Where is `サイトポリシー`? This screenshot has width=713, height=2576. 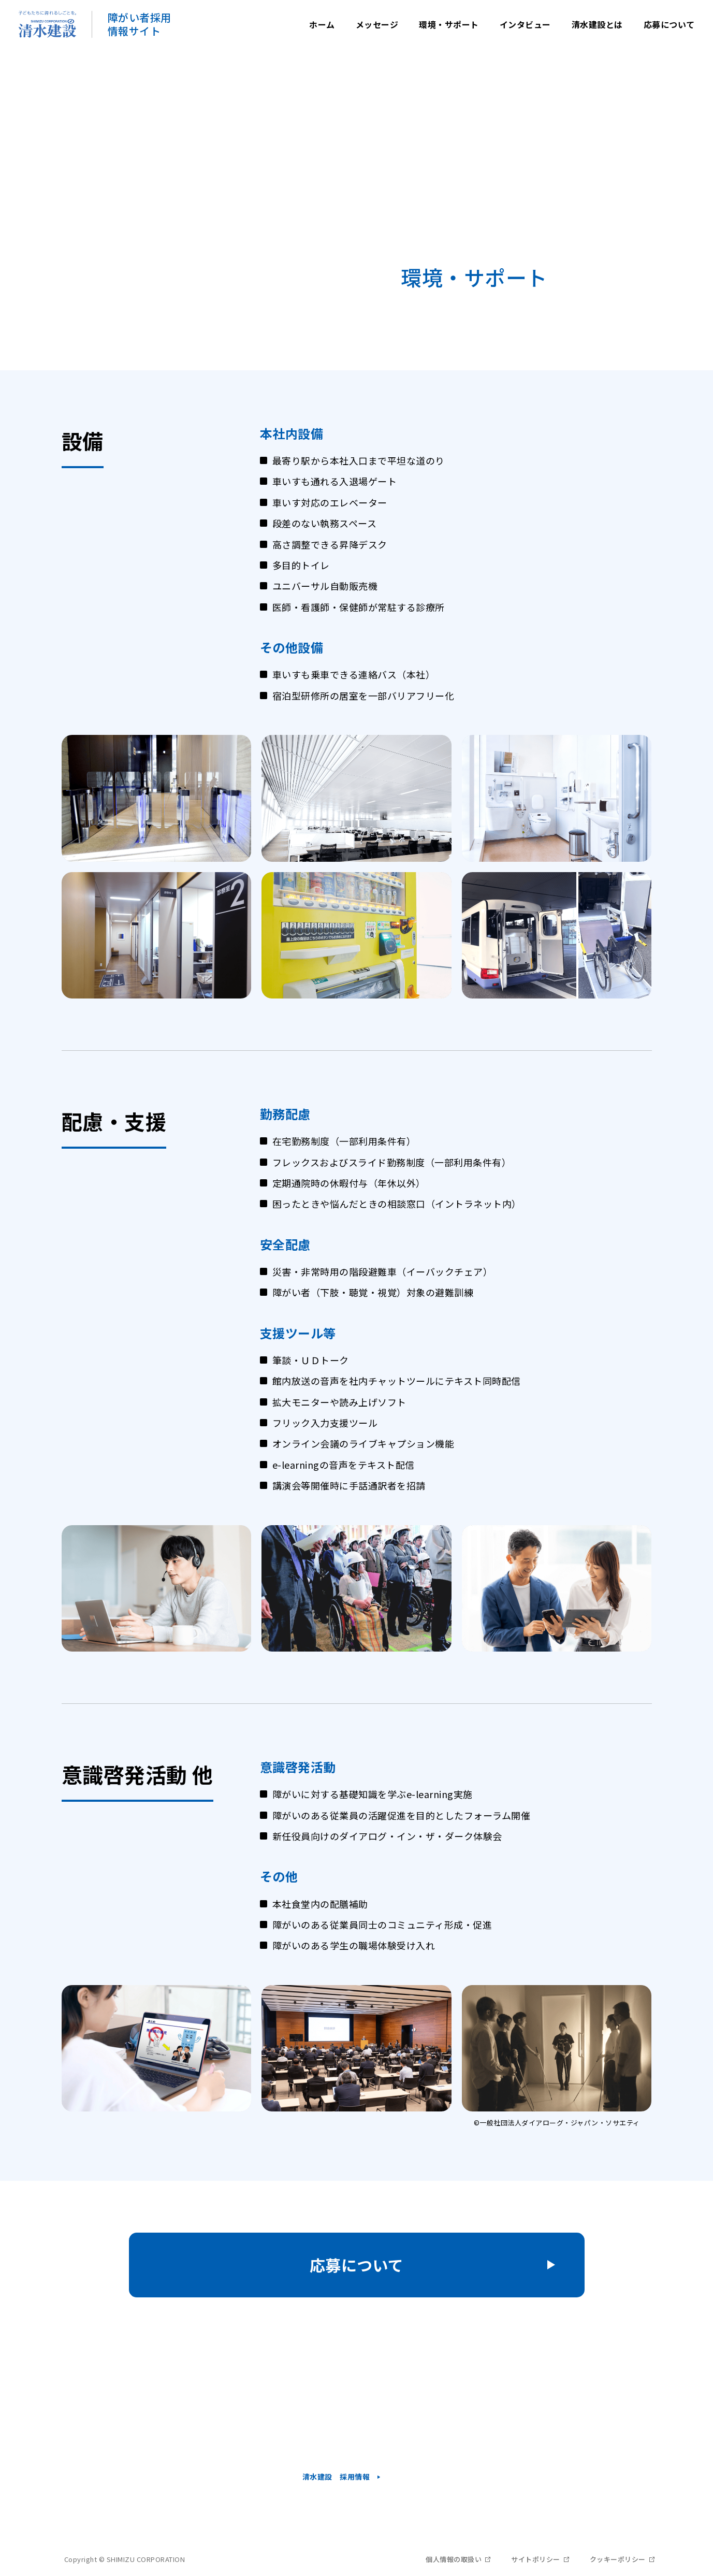 サイトポリシー is located at coordinates (535, 2559).